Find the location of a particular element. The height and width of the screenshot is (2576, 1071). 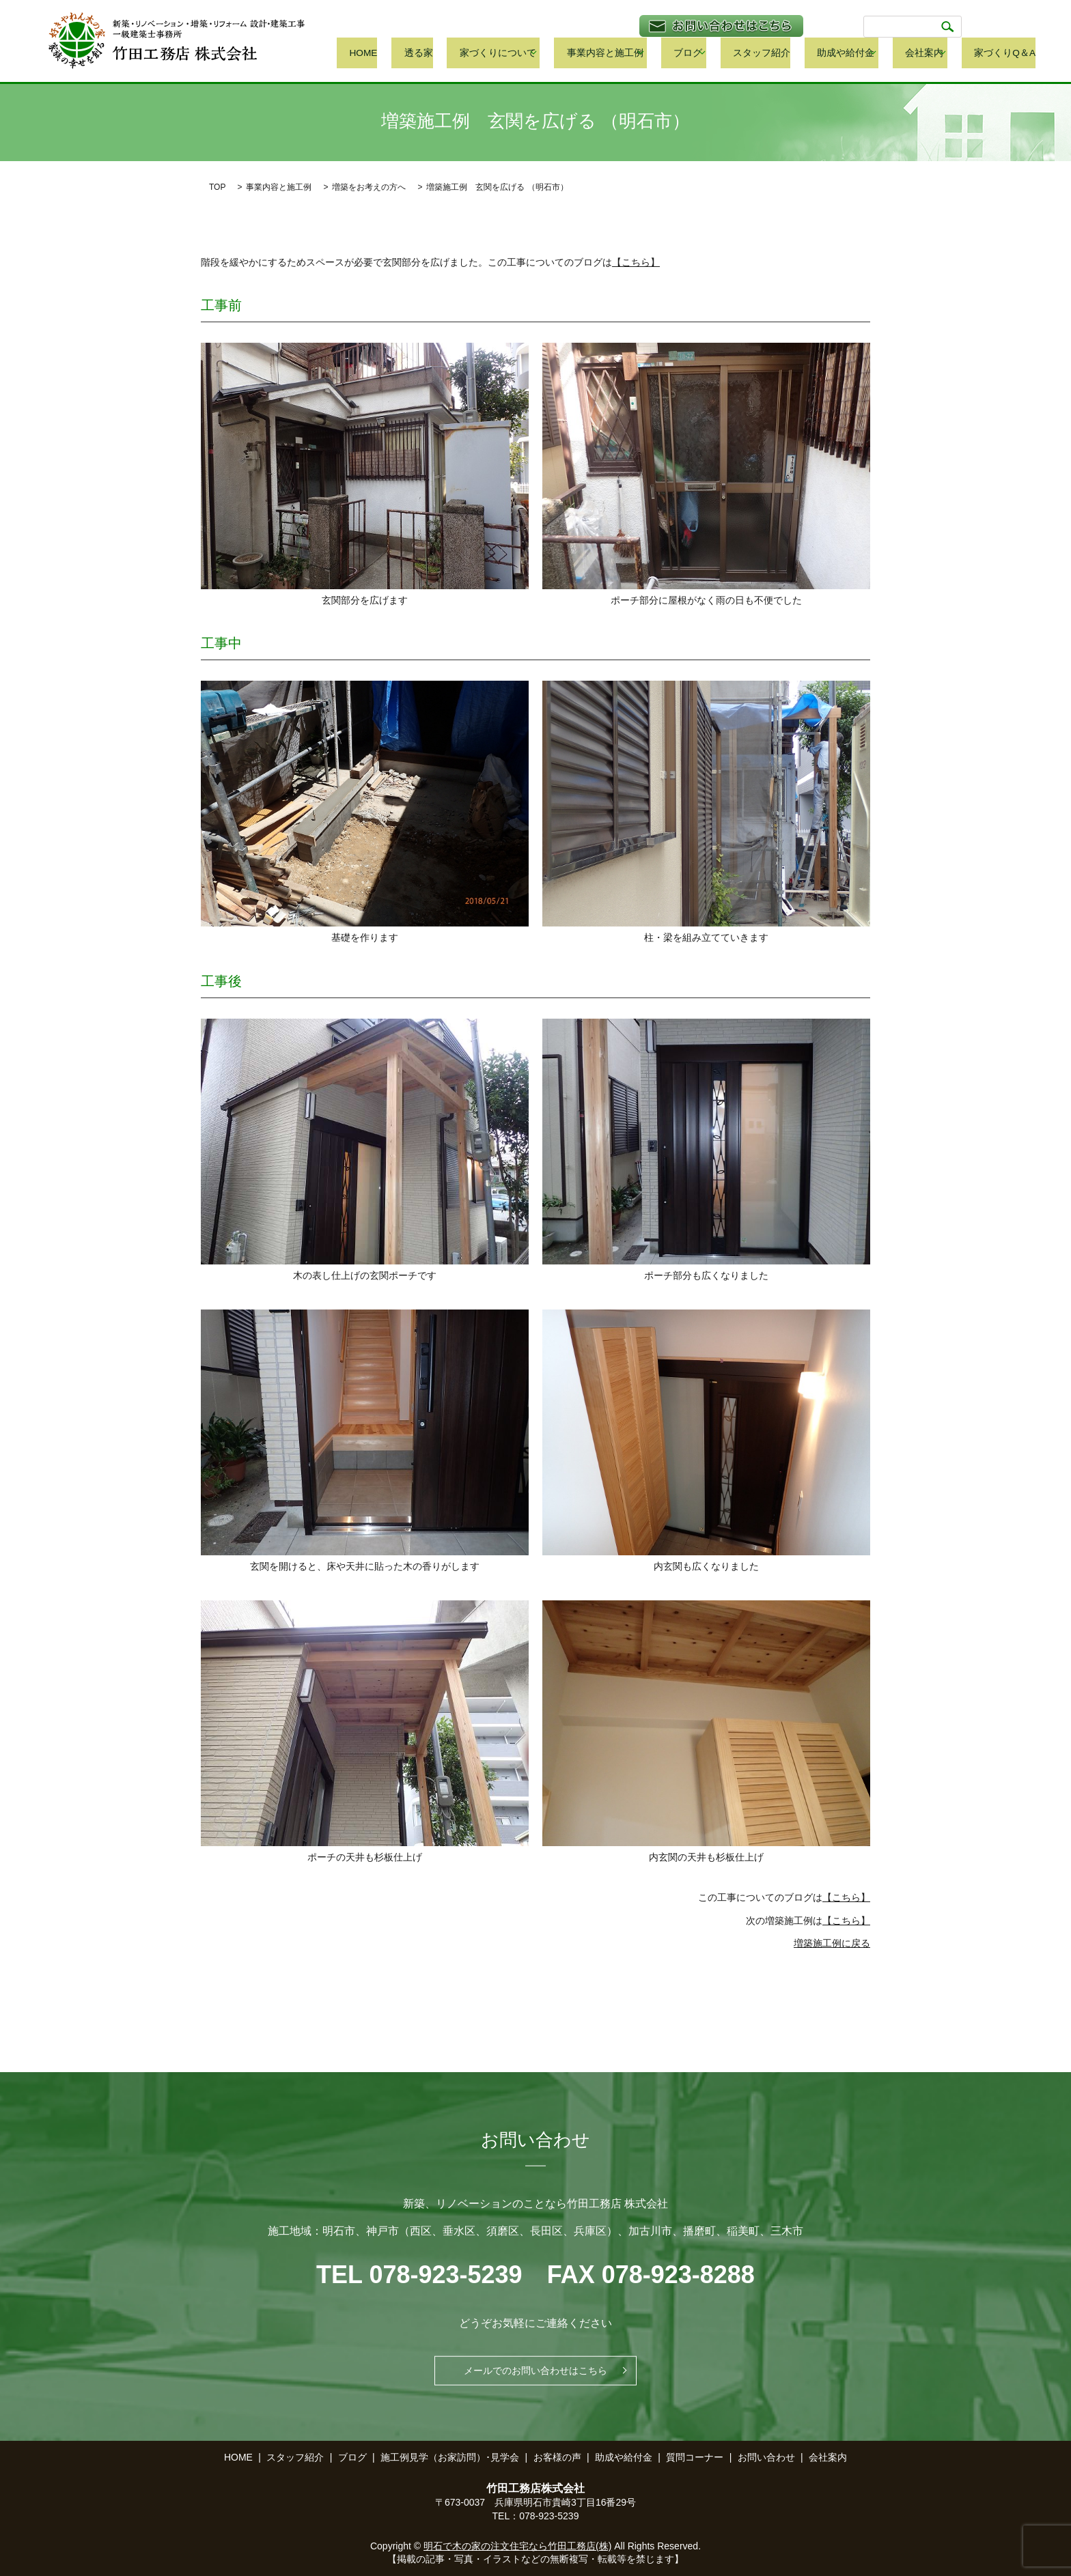

家づくりについて is located at coordinates (560, 53).